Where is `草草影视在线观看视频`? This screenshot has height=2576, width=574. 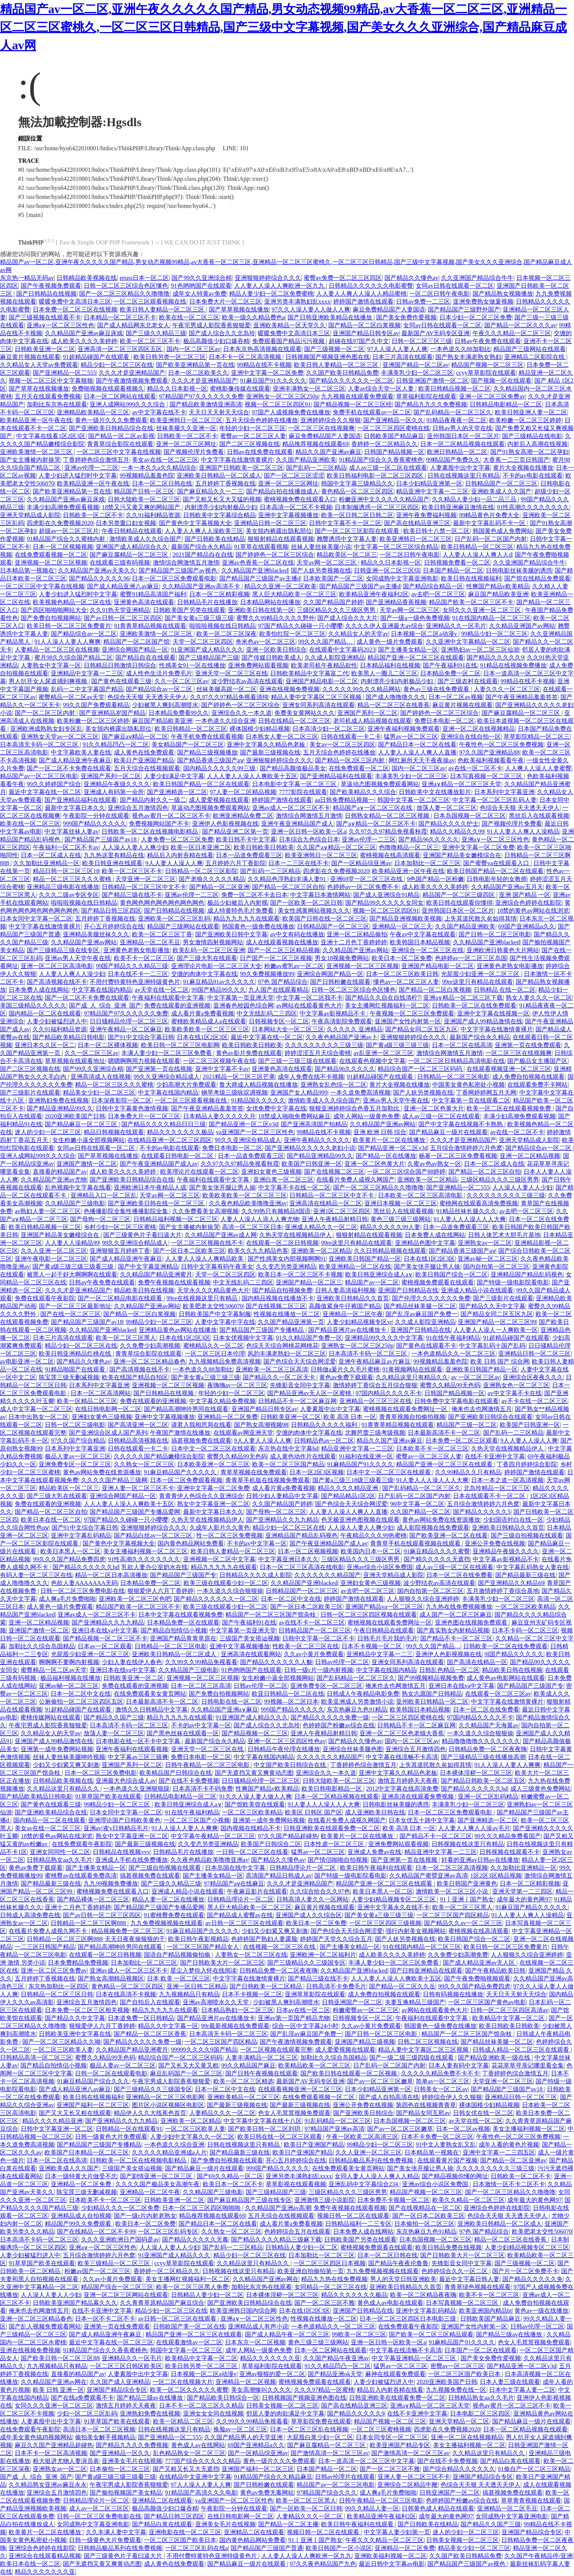 草草影视在线观看视频 is located at coordinates (296, 2184).